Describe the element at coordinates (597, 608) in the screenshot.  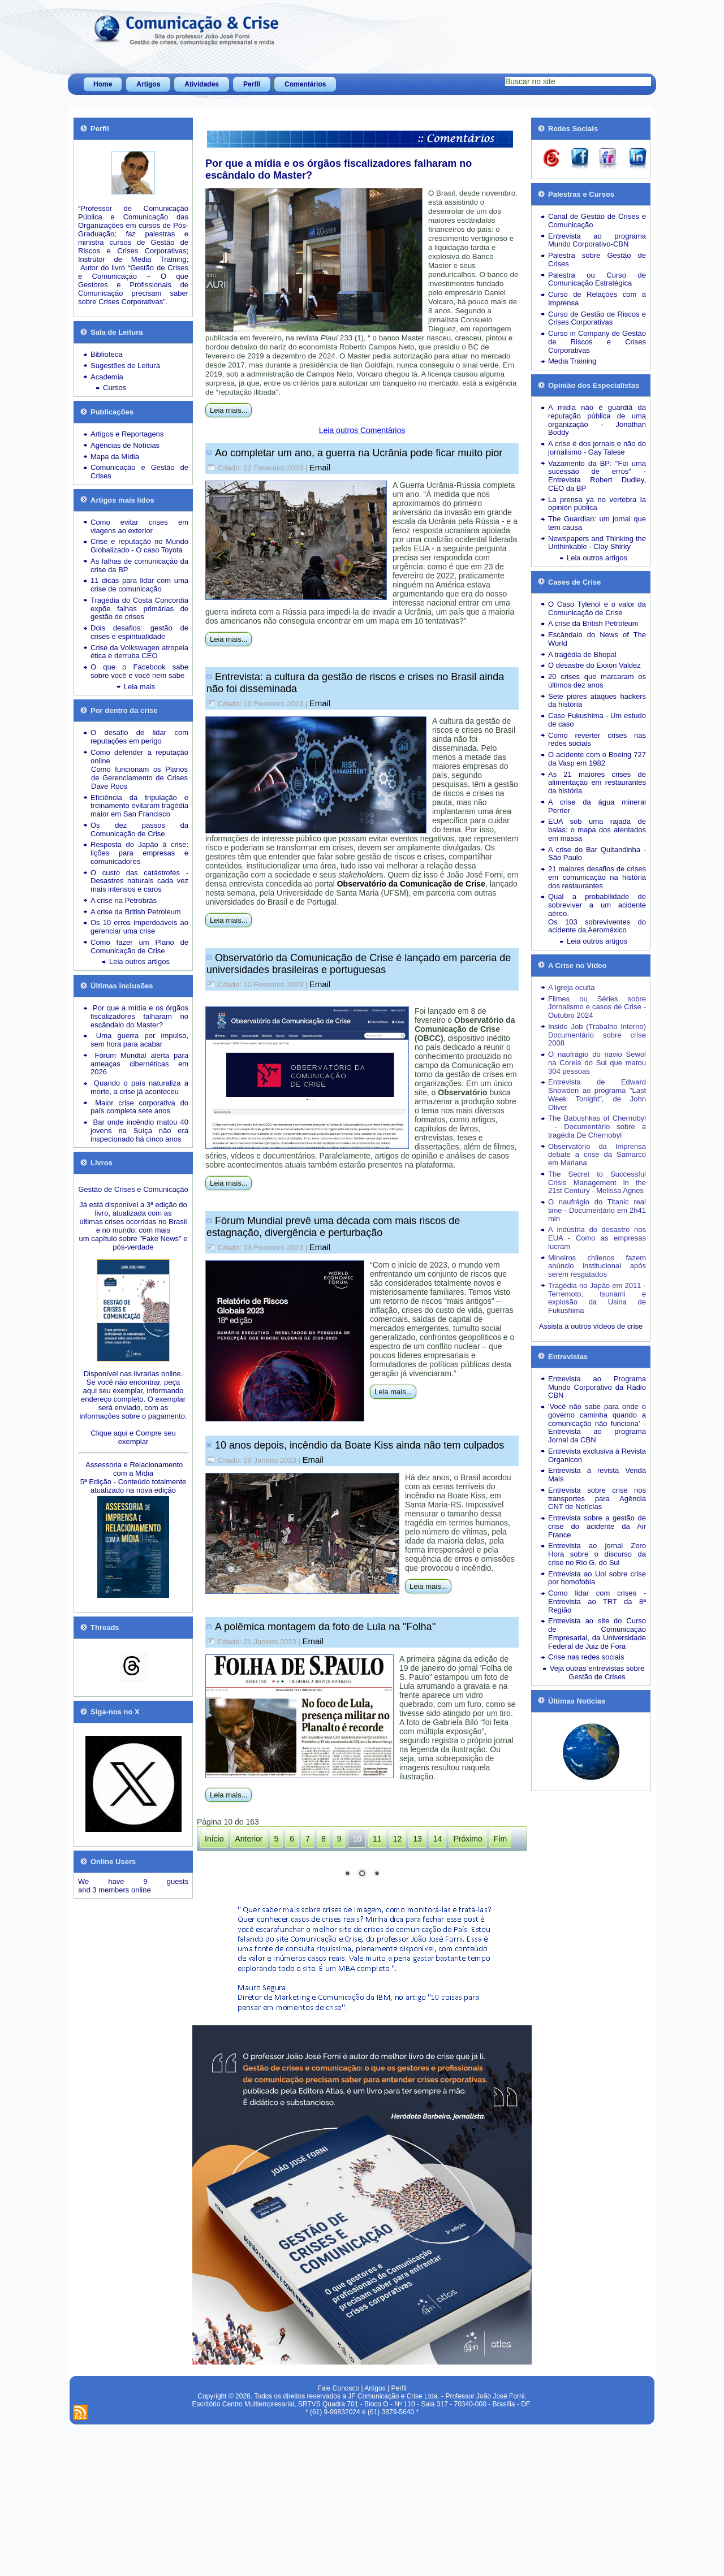
I see `O Caso Tylenol e o valor da Comunicação de Crise` at that location.